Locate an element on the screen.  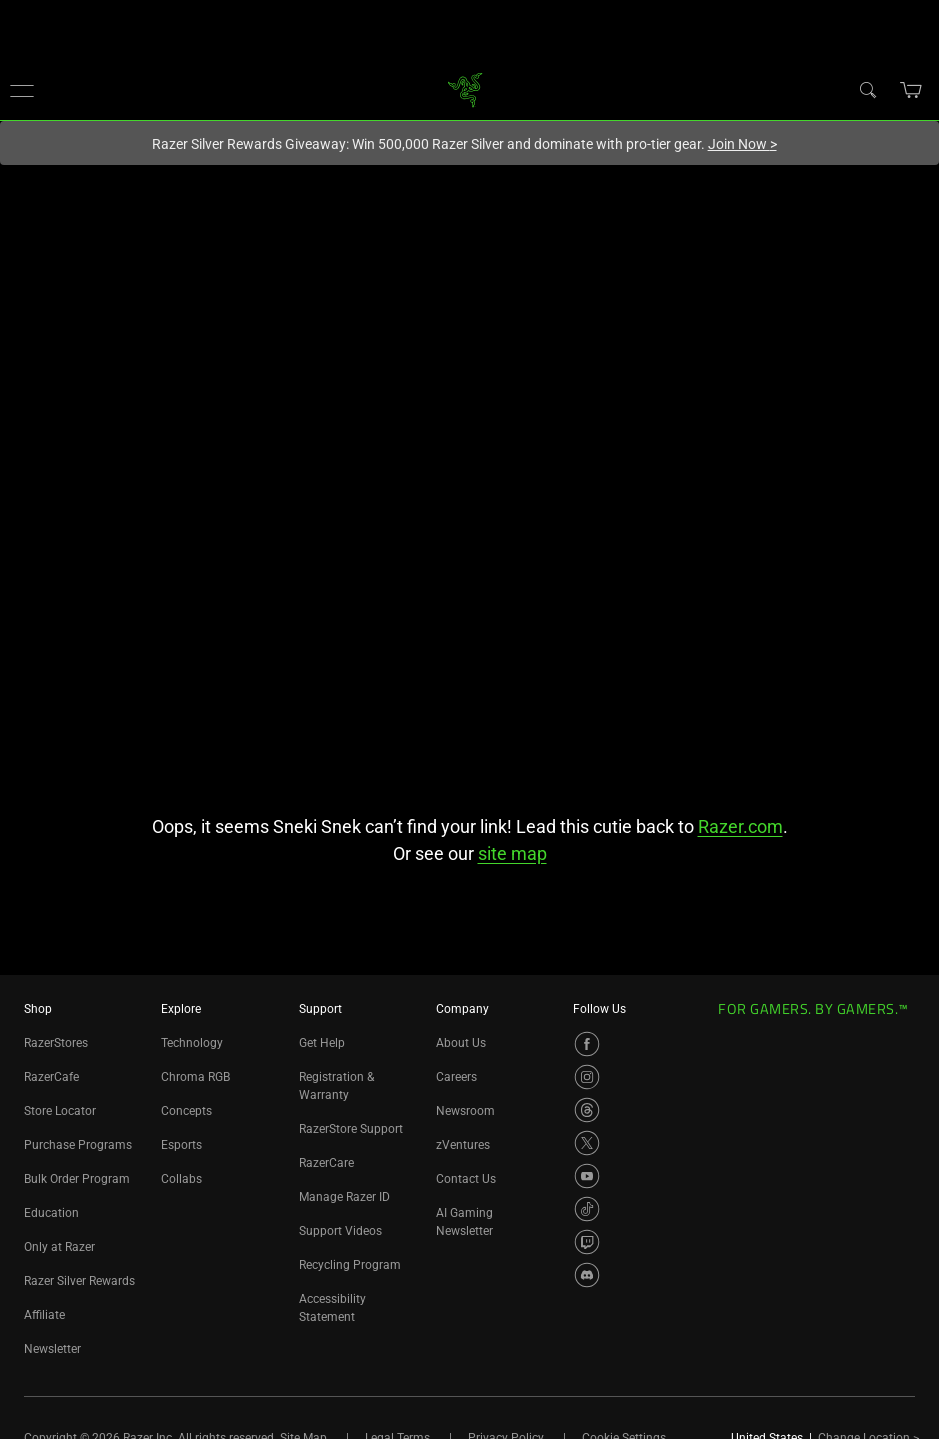
Get Help is located at coordinates (322, 1043).